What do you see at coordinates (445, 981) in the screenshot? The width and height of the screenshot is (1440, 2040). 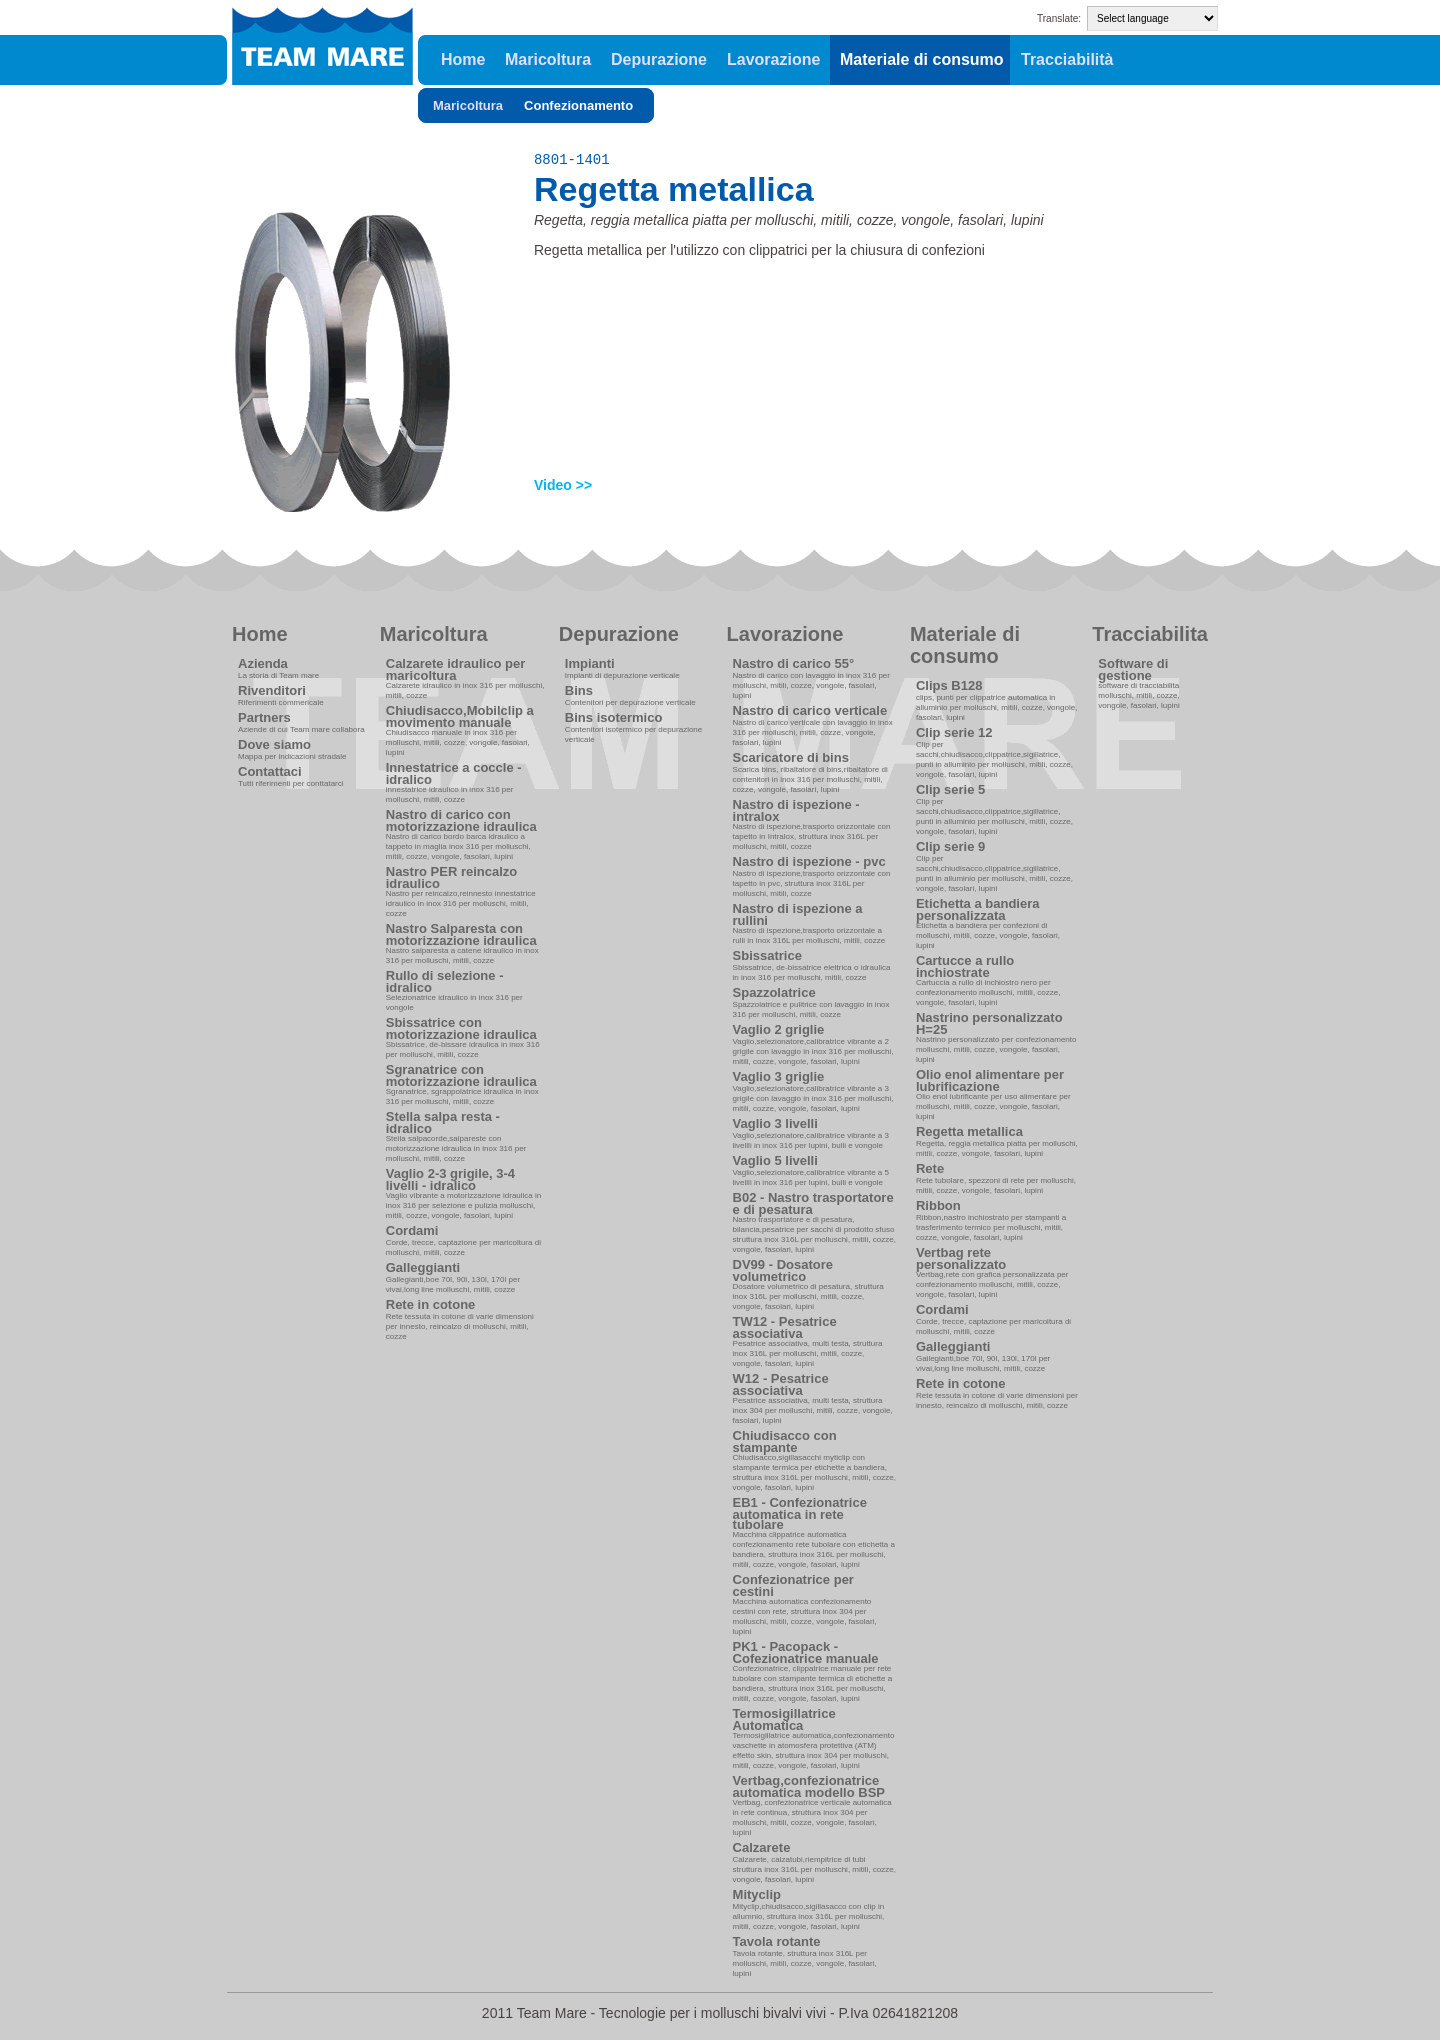 I see `Rullo di selezione - idralico` at bounding box center [445, 981].